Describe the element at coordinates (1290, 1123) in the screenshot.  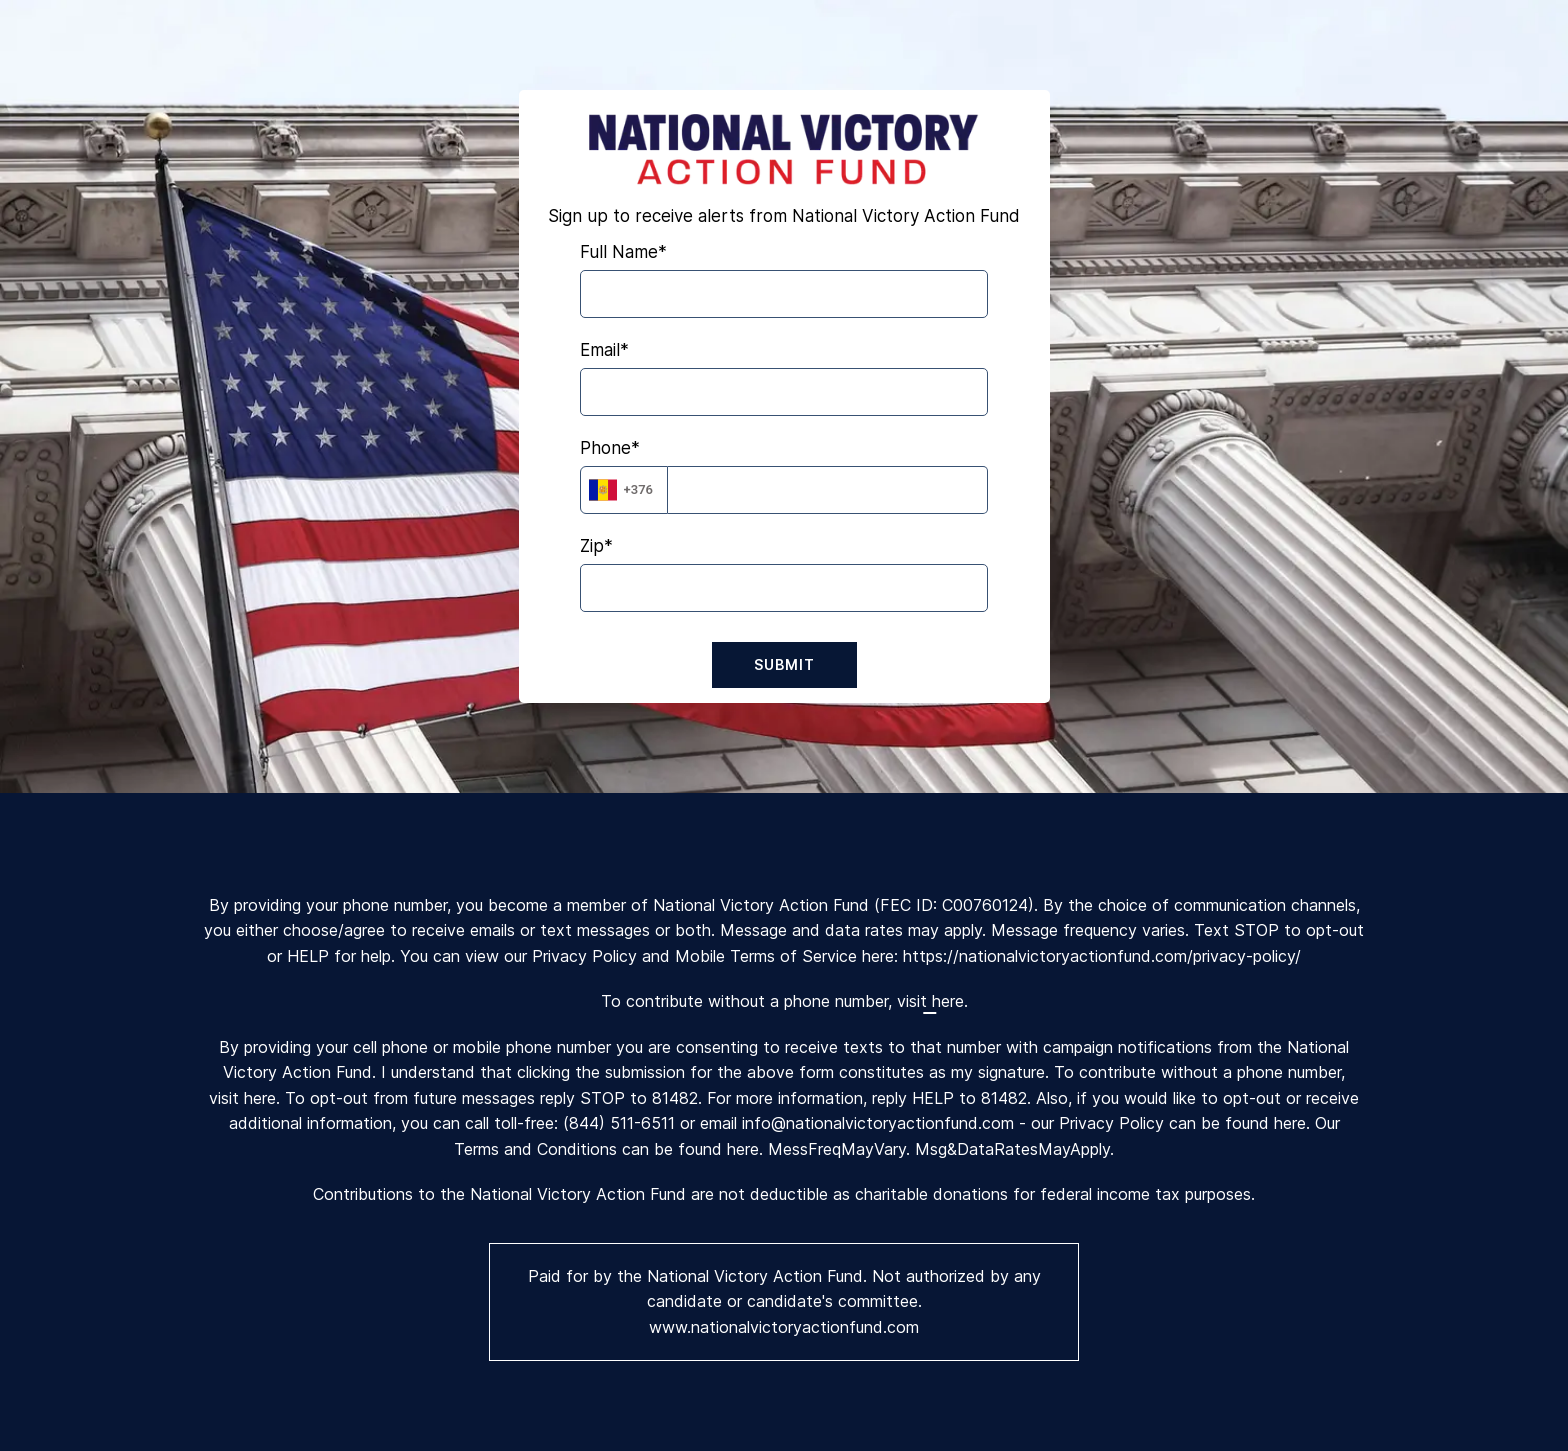
I see `here` at that location.